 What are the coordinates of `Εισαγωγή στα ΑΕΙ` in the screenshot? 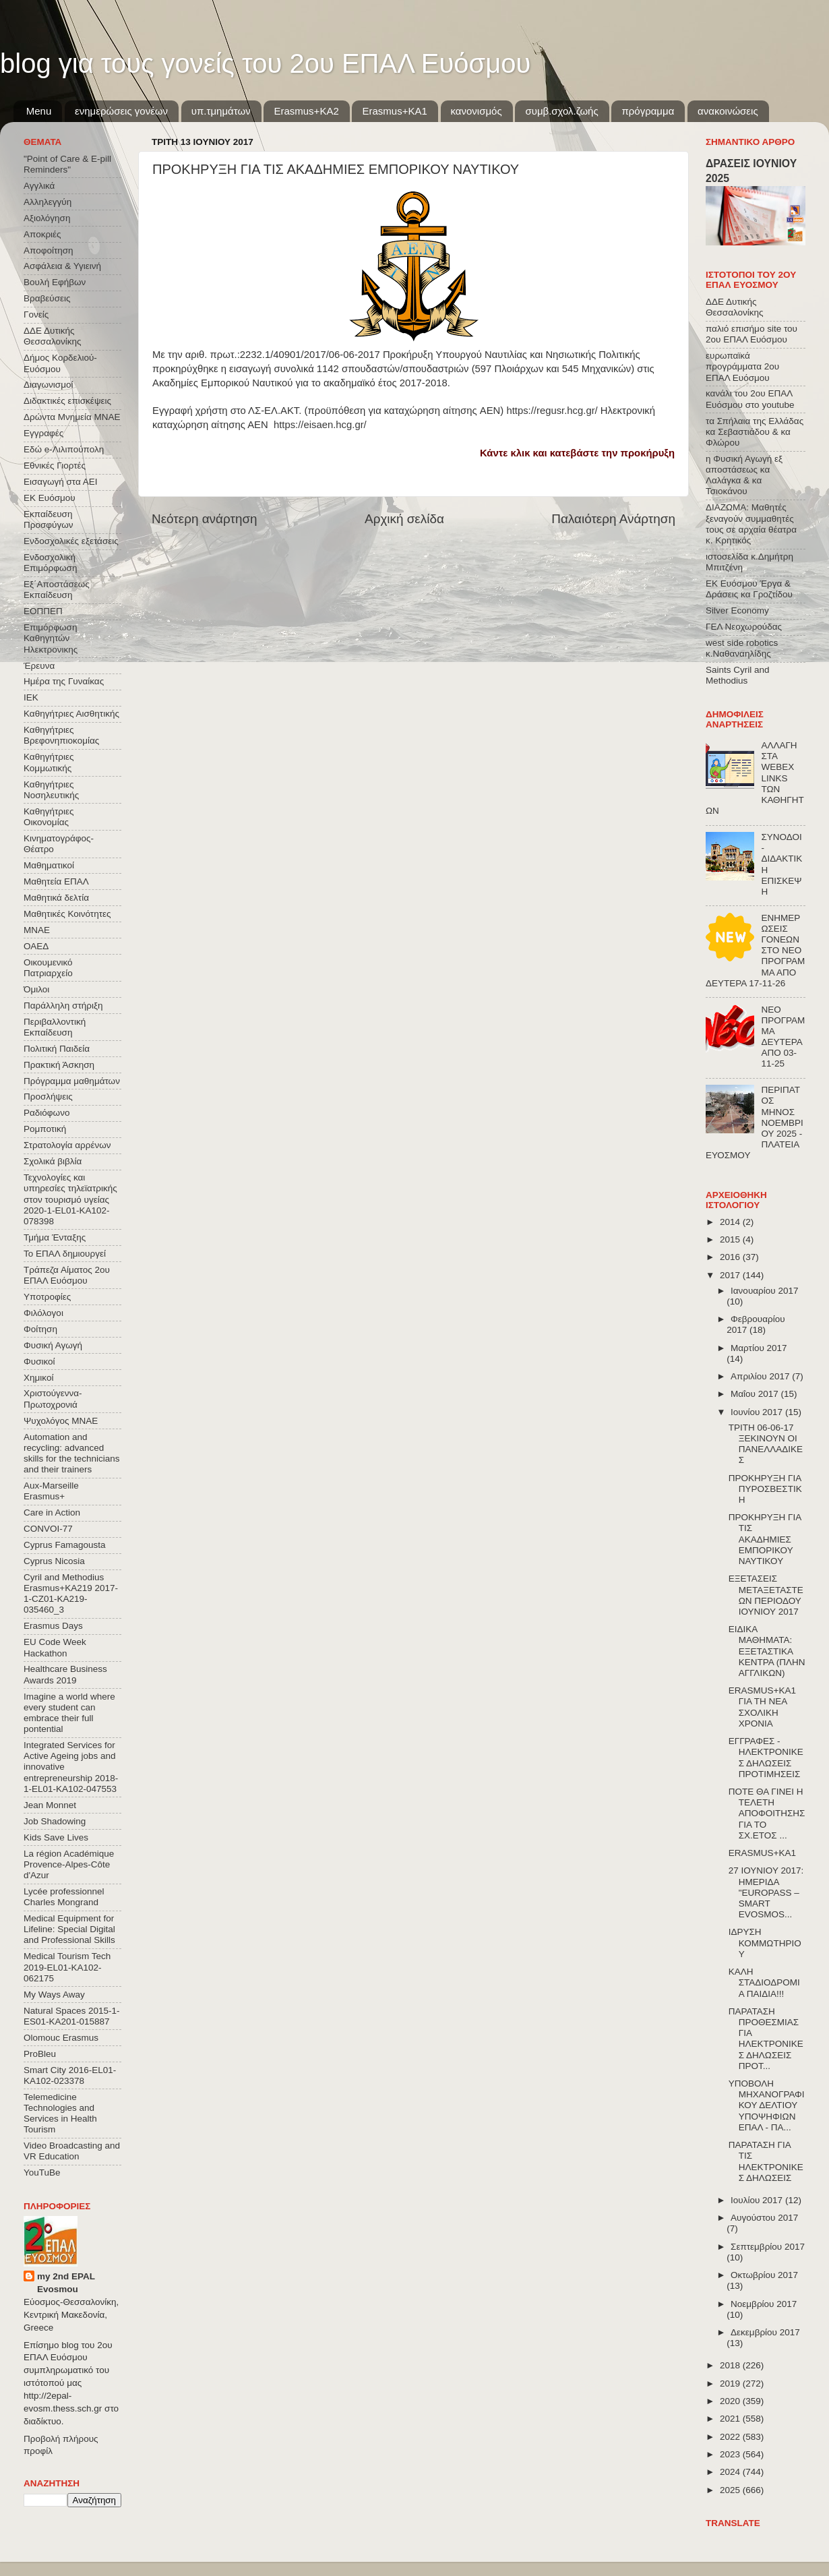 It's located at (60, 482).